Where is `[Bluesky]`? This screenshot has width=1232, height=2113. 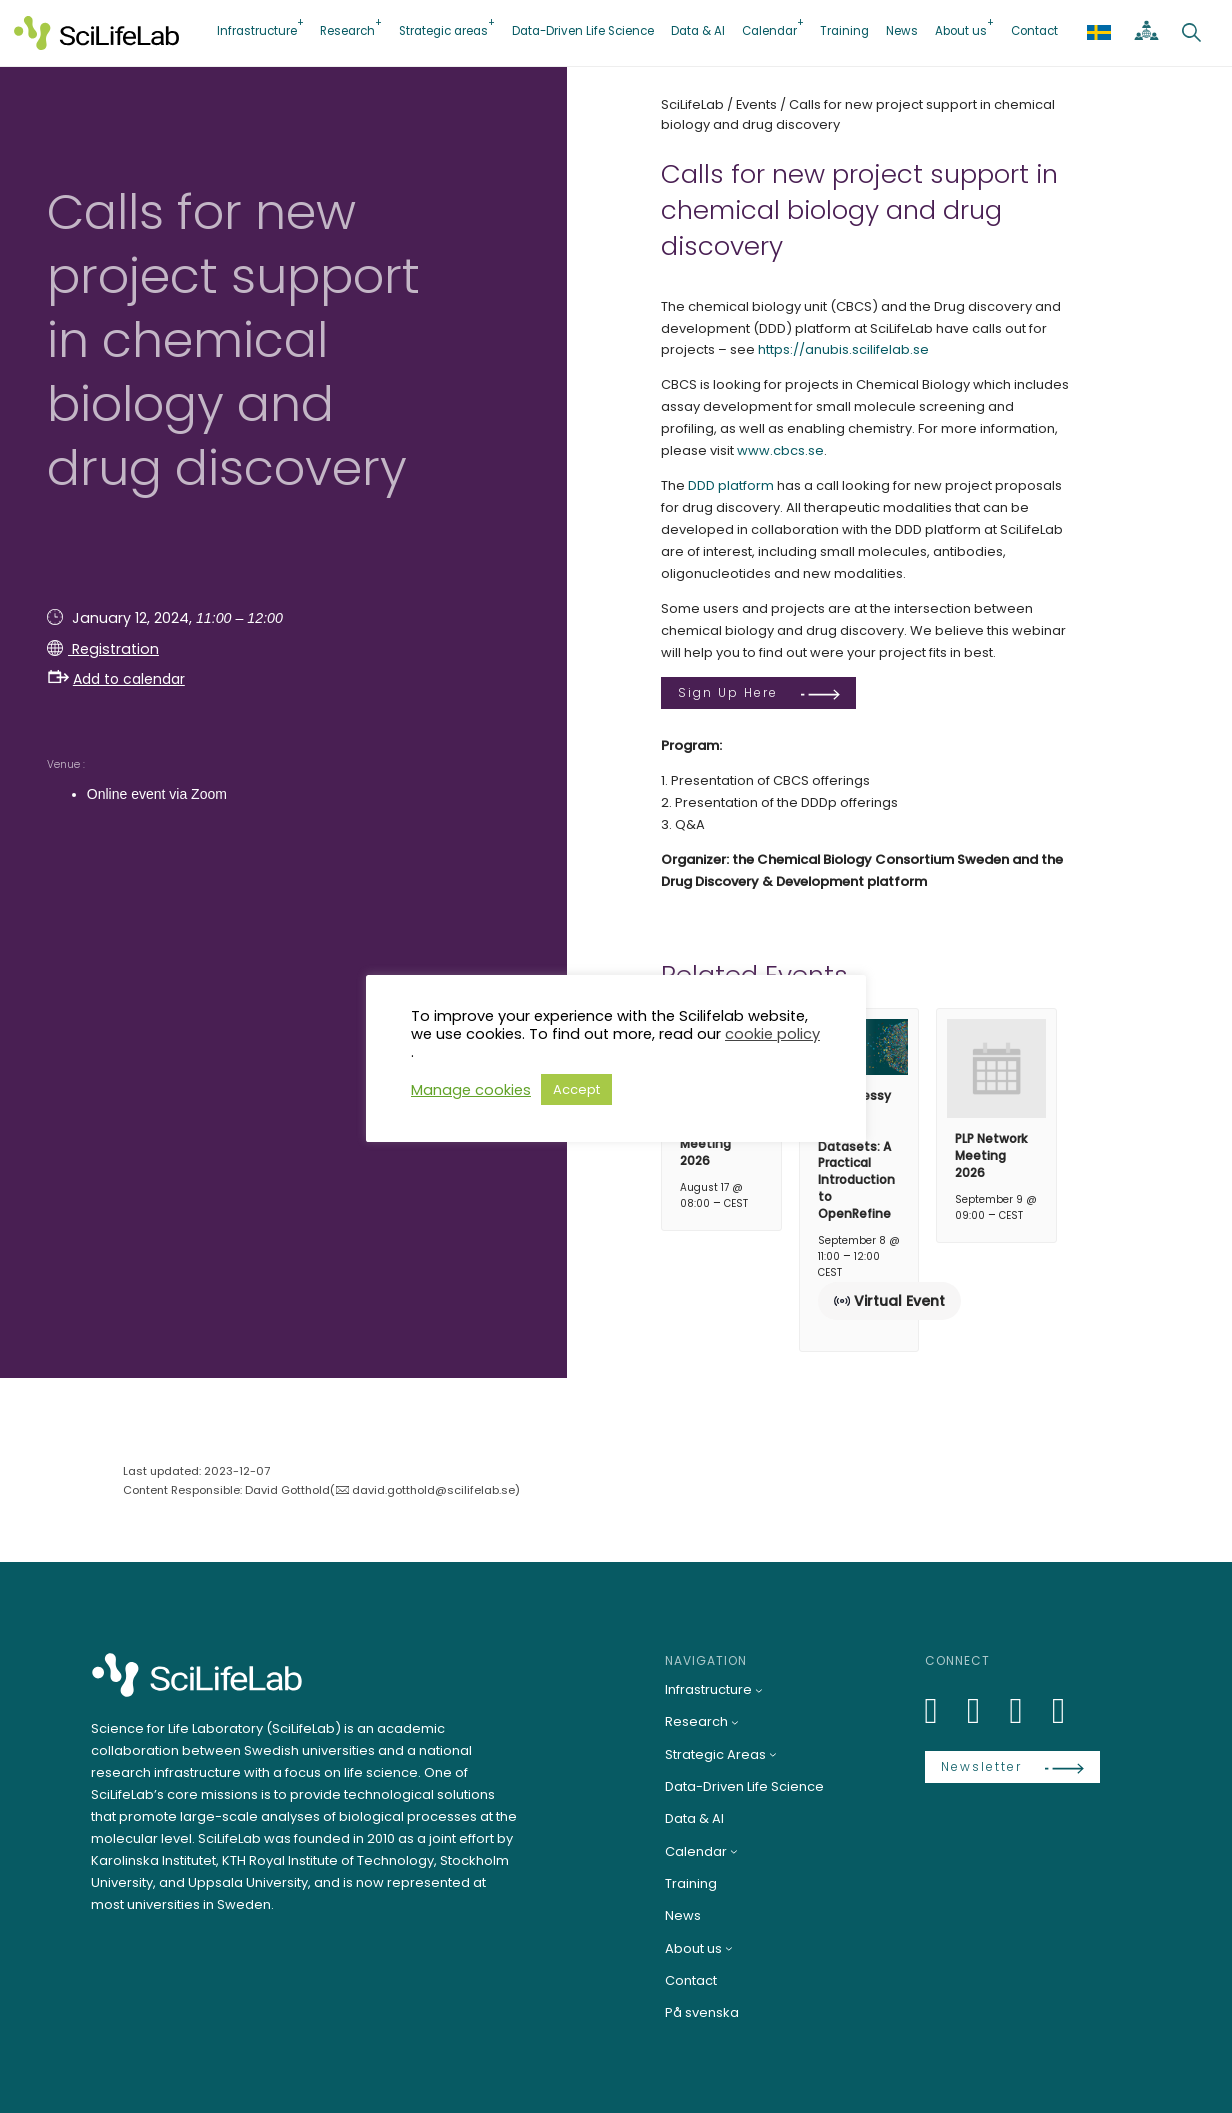 [Bluesky] is located at coordinates (985, 1710).